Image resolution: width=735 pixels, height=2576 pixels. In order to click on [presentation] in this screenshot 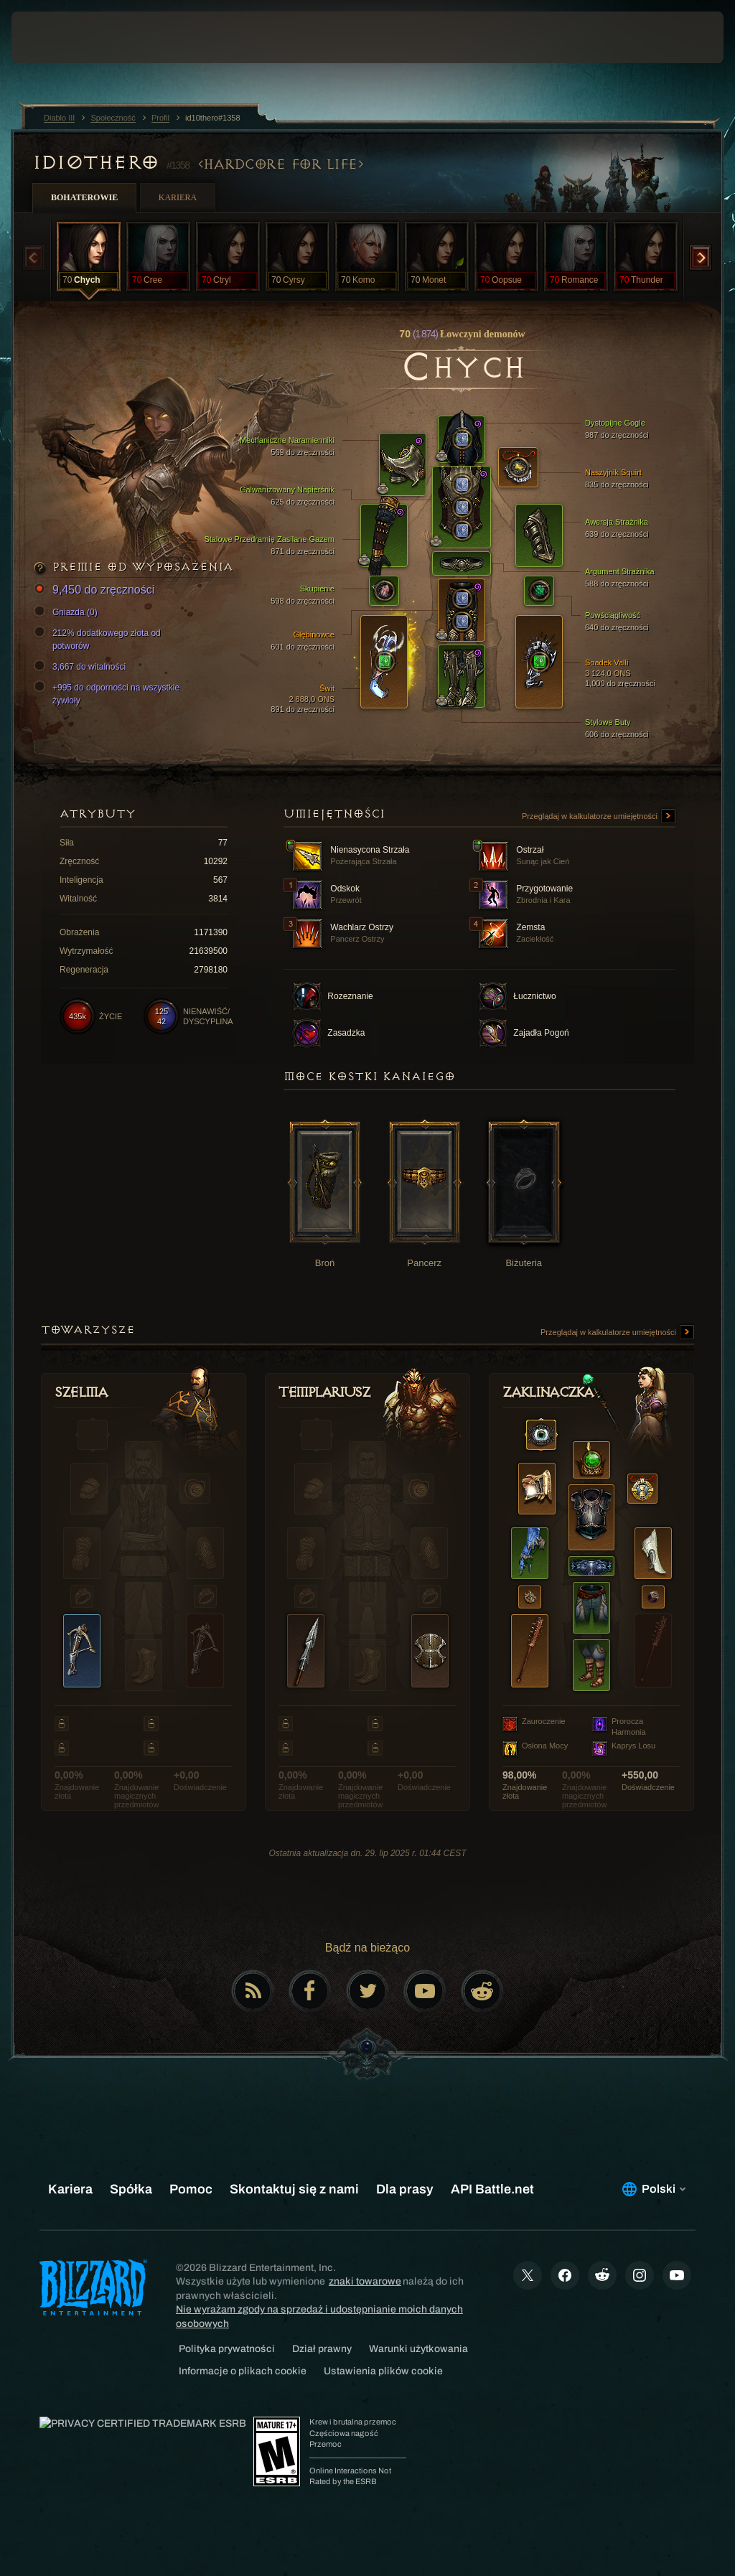, I will do `click(54, 37)`.